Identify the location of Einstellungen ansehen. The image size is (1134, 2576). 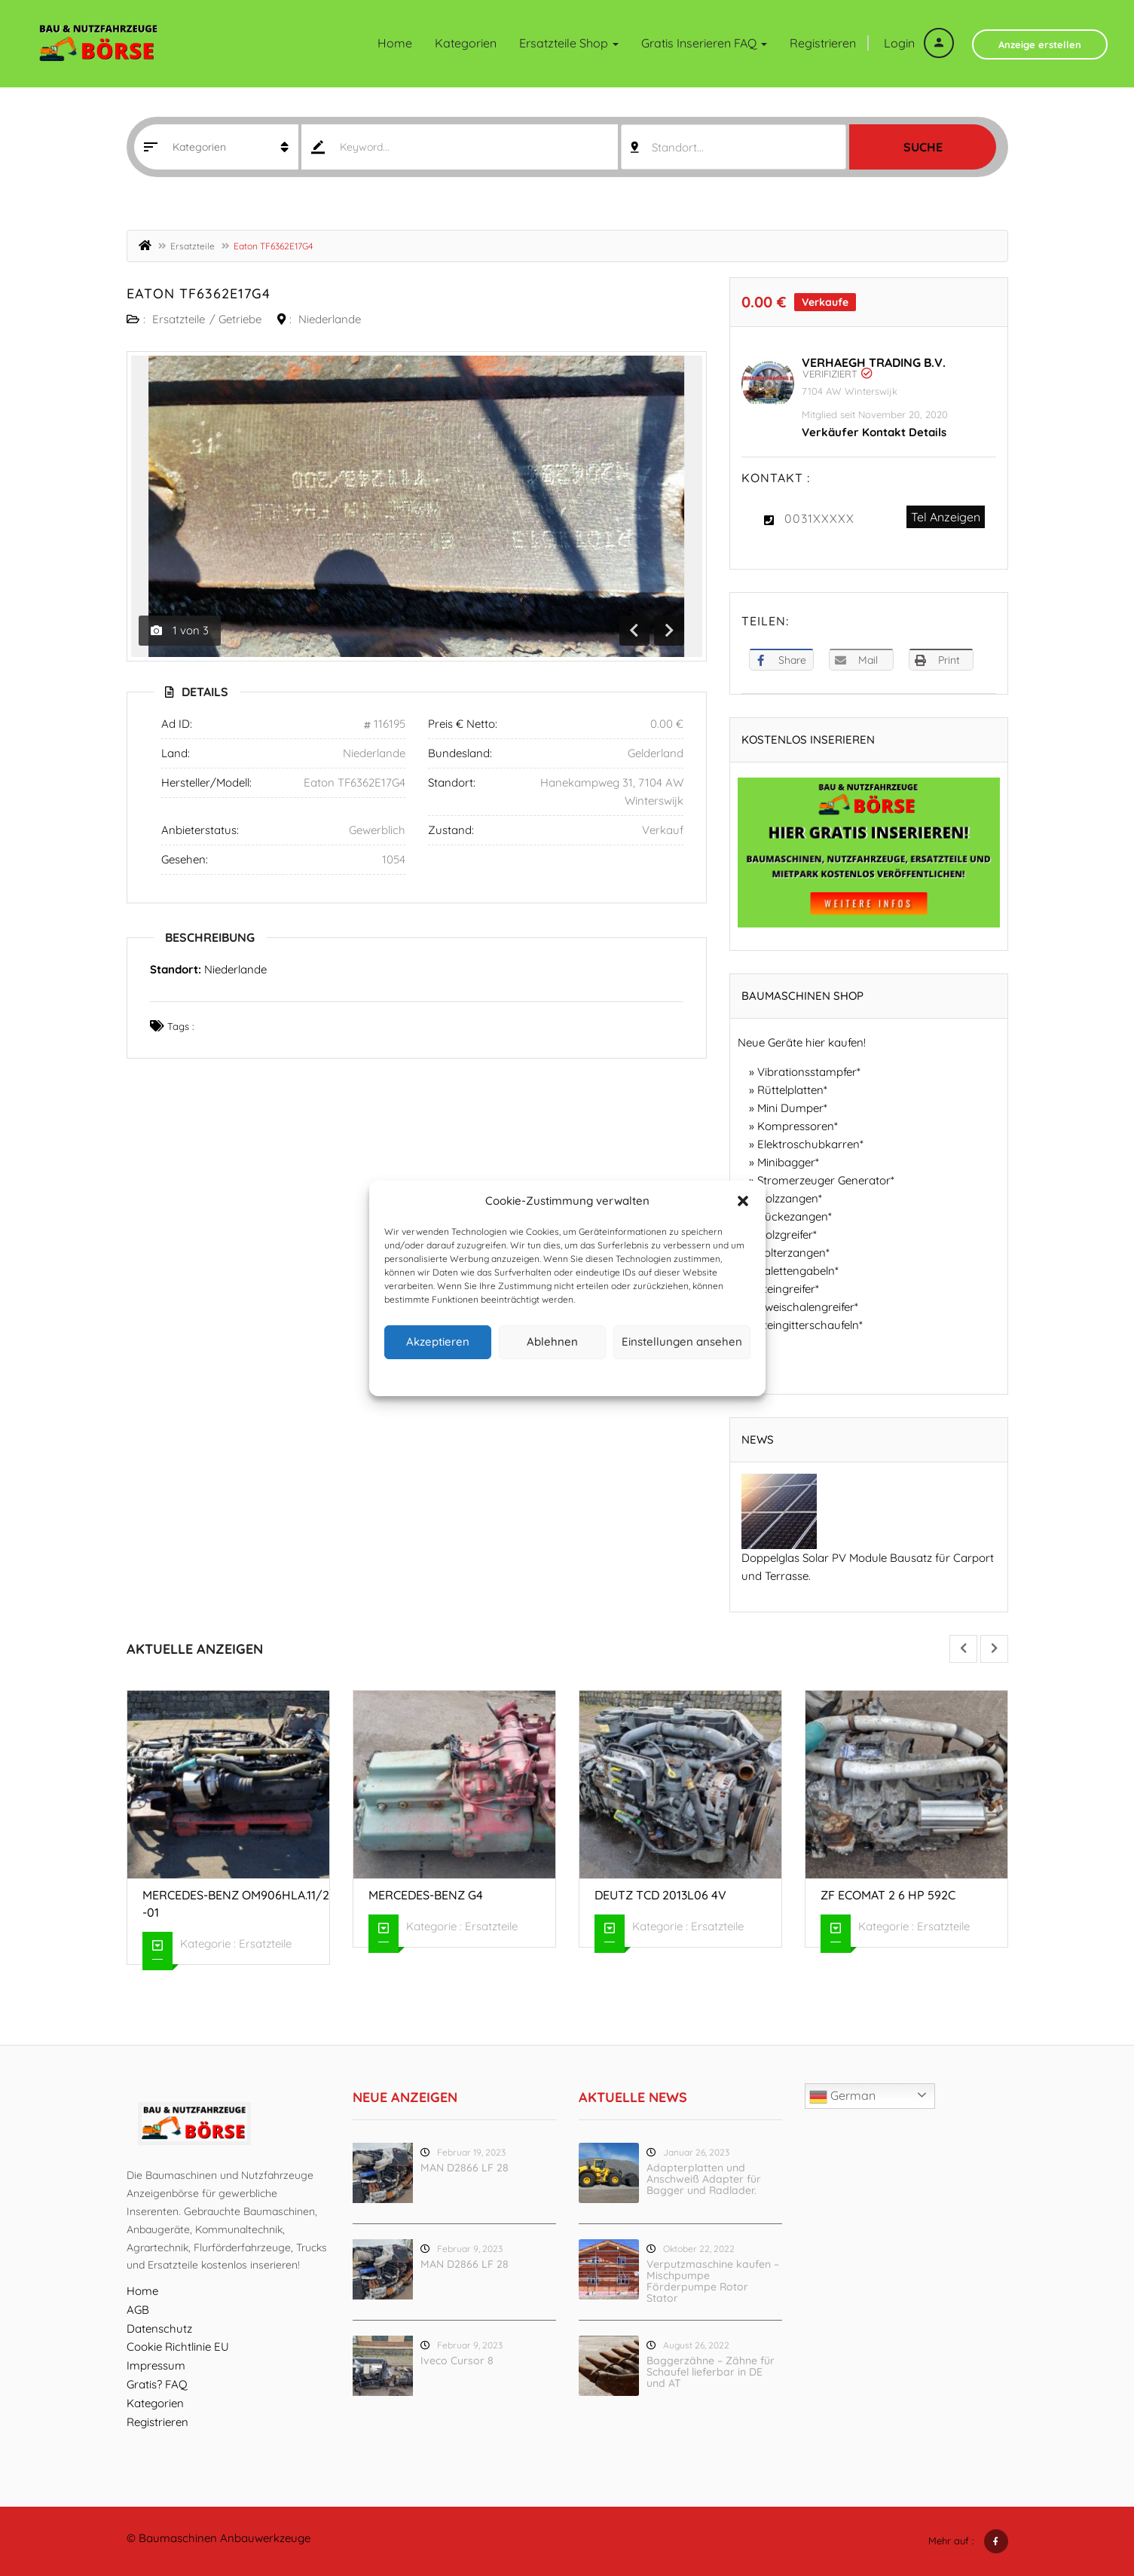
(682, 1341).